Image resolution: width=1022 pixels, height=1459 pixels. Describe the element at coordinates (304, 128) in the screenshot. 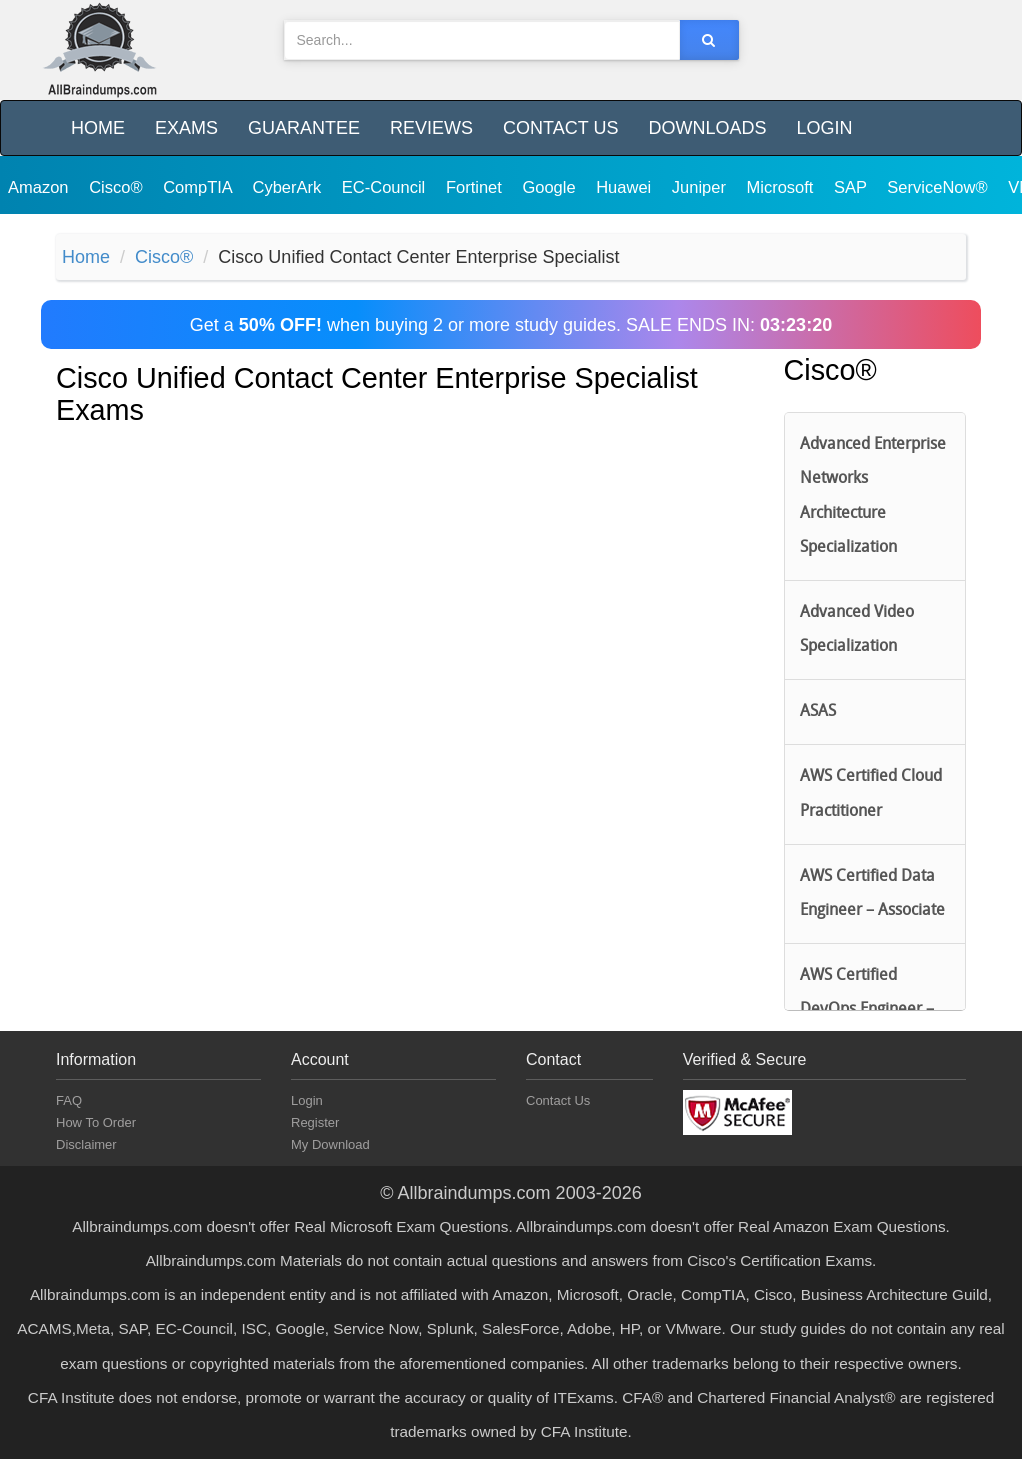

I see `Guarantee` at that location.